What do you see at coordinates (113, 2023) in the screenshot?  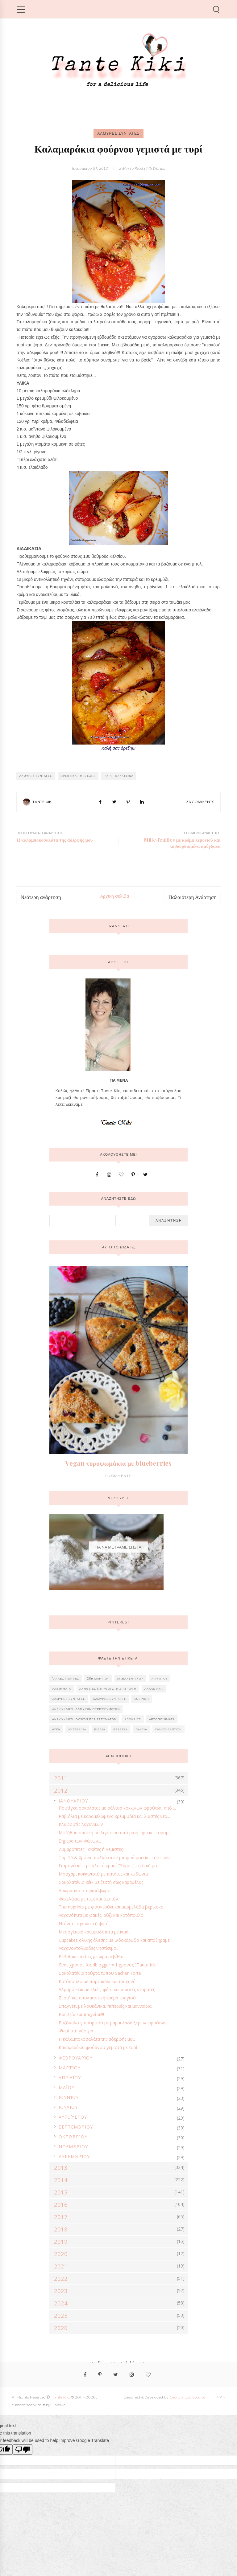 I see `Ρυζόγαλο γιαουρτιού με μαρμελάδα ξερών φρούτων` at bounding box center [113, 2023].